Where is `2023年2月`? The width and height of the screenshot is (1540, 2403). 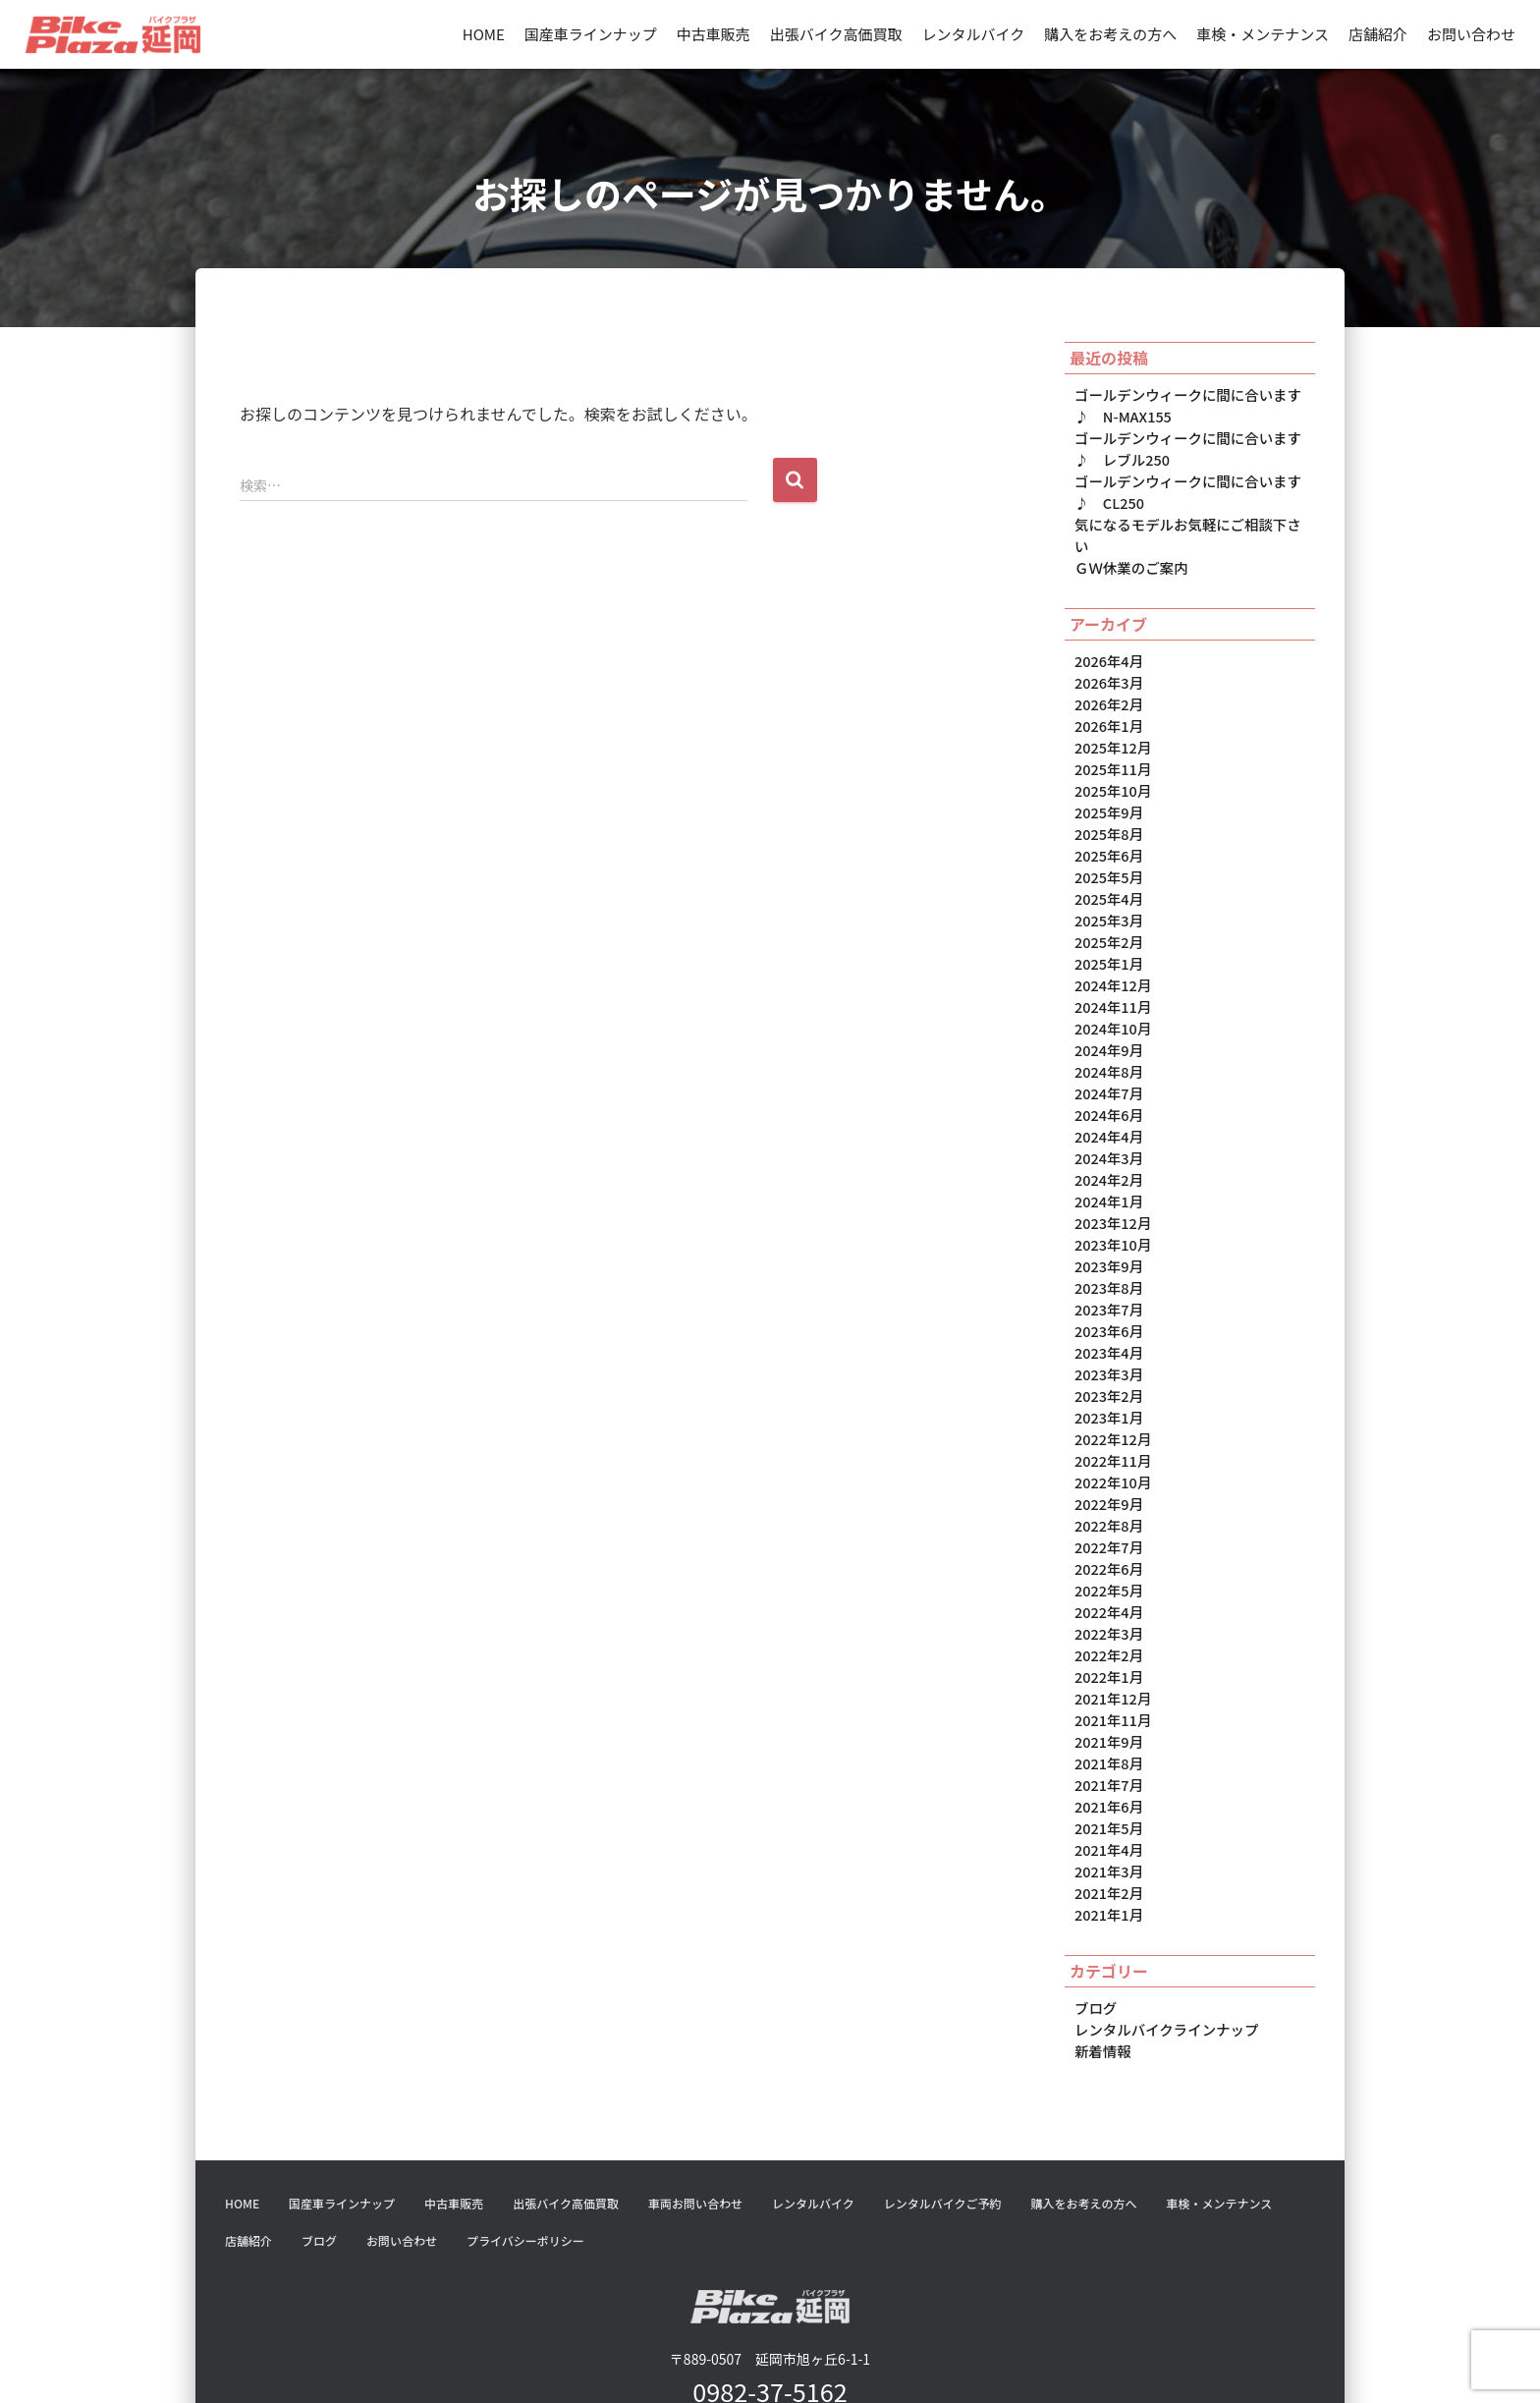 2023年2月 is located at coordinates (1107, 1332).